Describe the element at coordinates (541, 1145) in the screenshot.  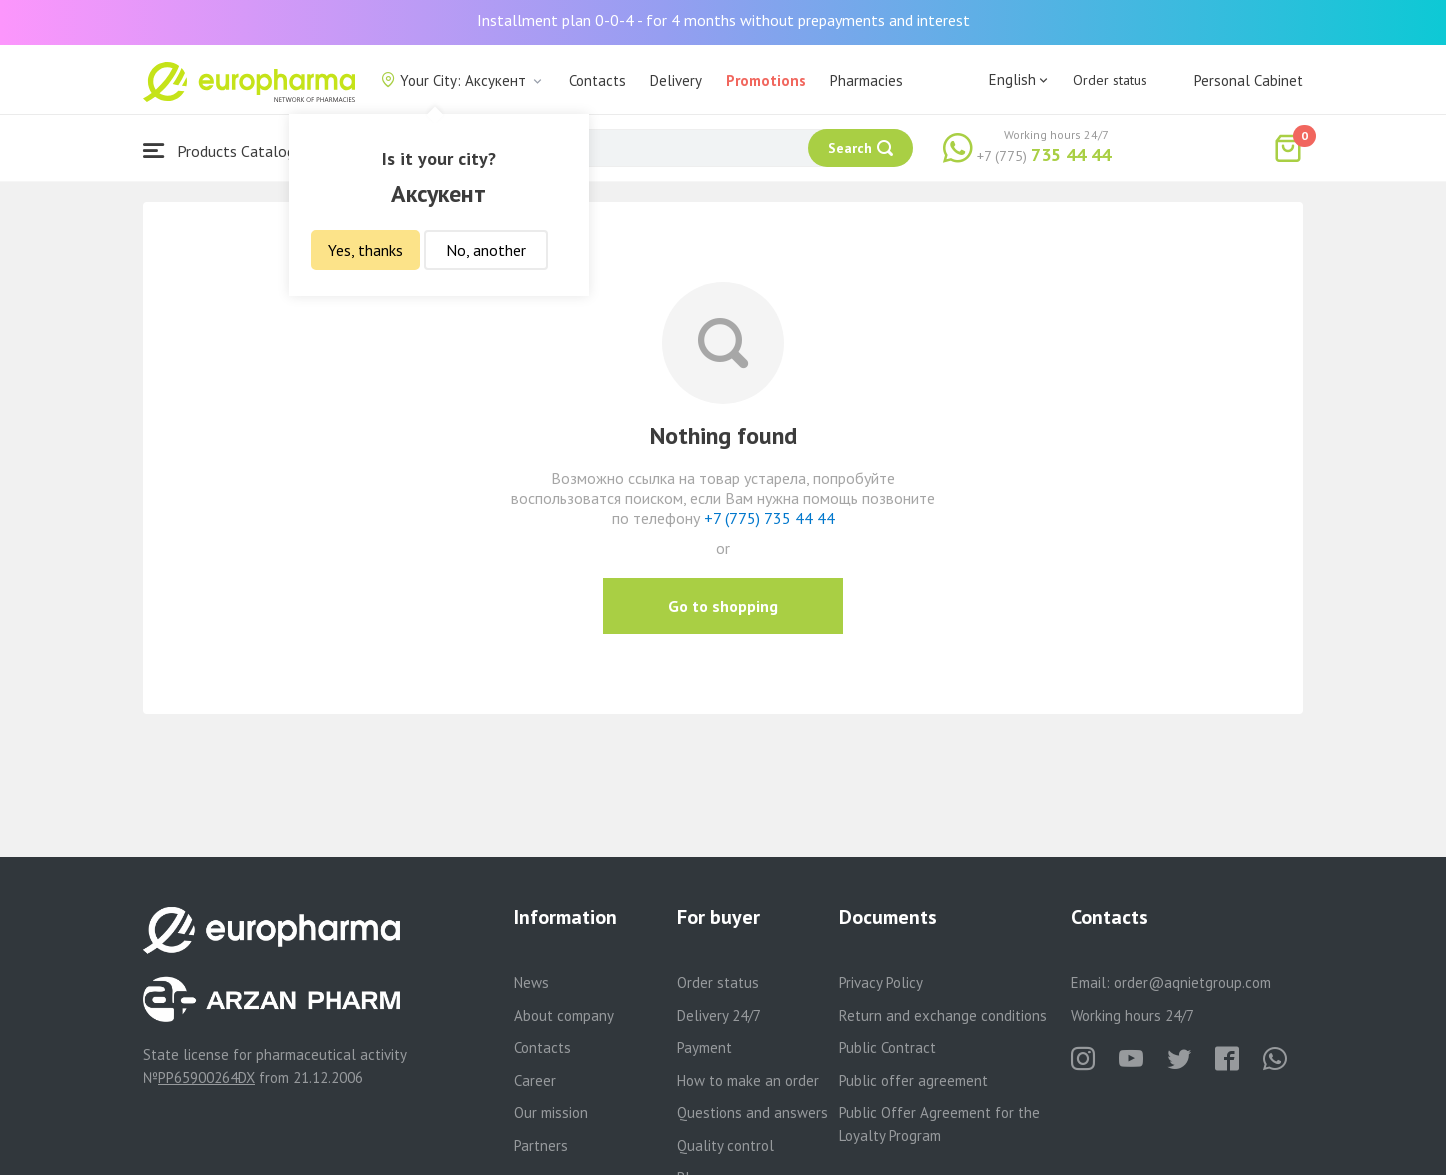
I see `Partners` at that location.